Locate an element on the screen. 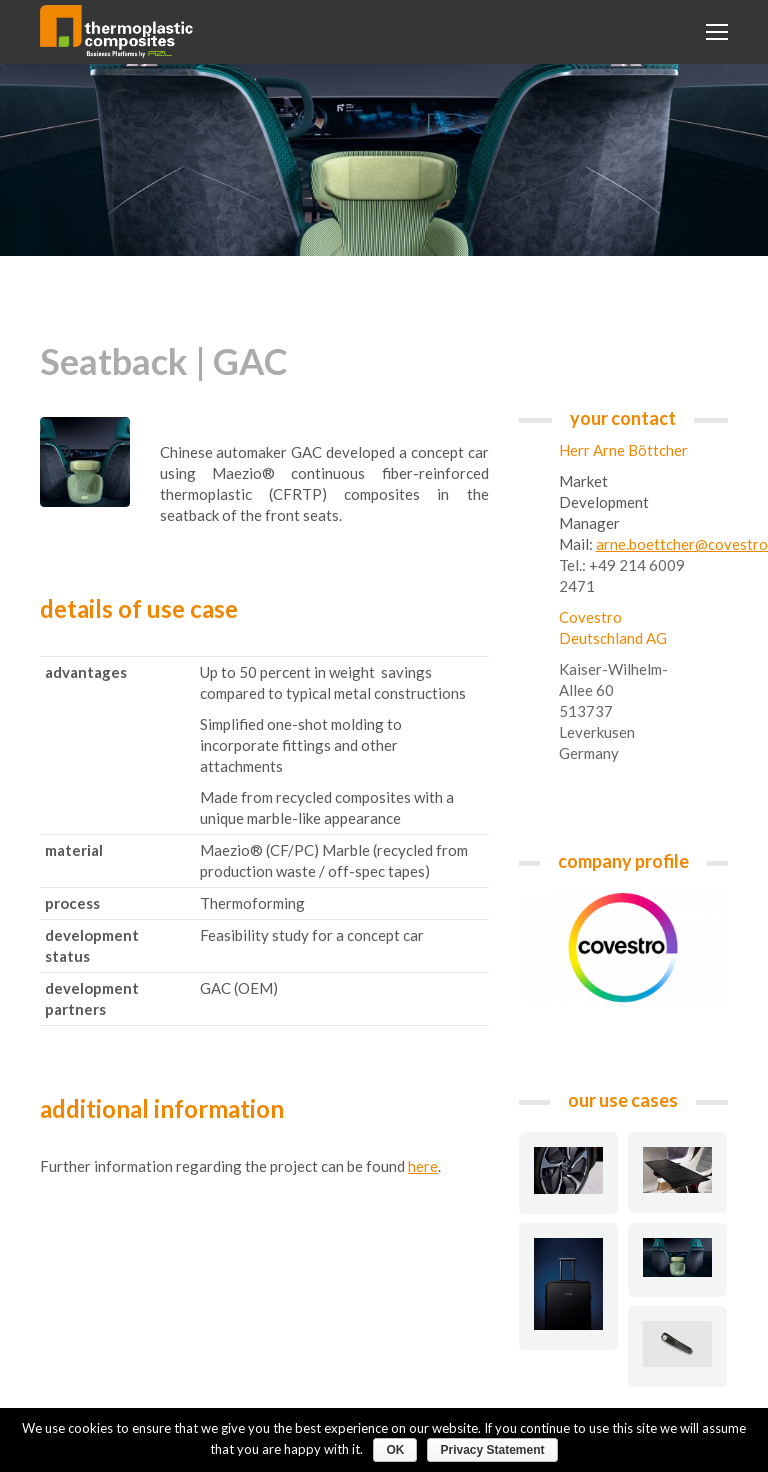 The image size is (768, 1472). OK is located at coordinates (395, 1450).